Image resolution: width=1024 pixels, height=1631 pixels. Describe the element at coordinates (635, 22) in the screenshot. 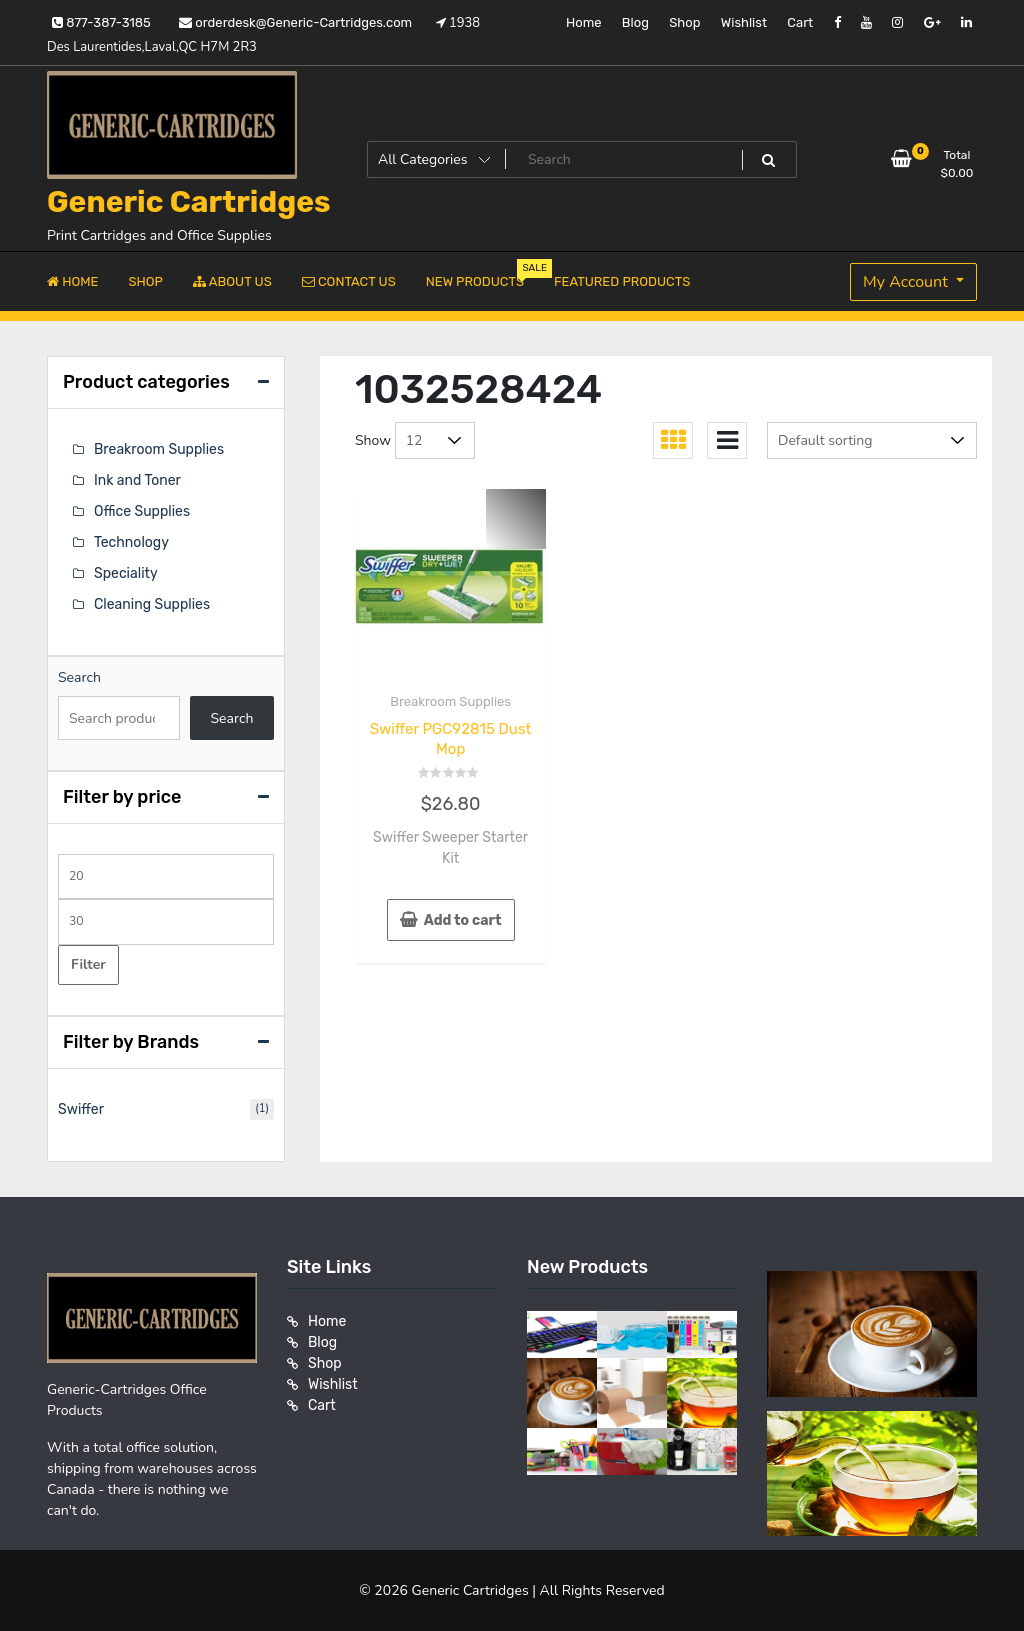

I see `Blog` at that location.